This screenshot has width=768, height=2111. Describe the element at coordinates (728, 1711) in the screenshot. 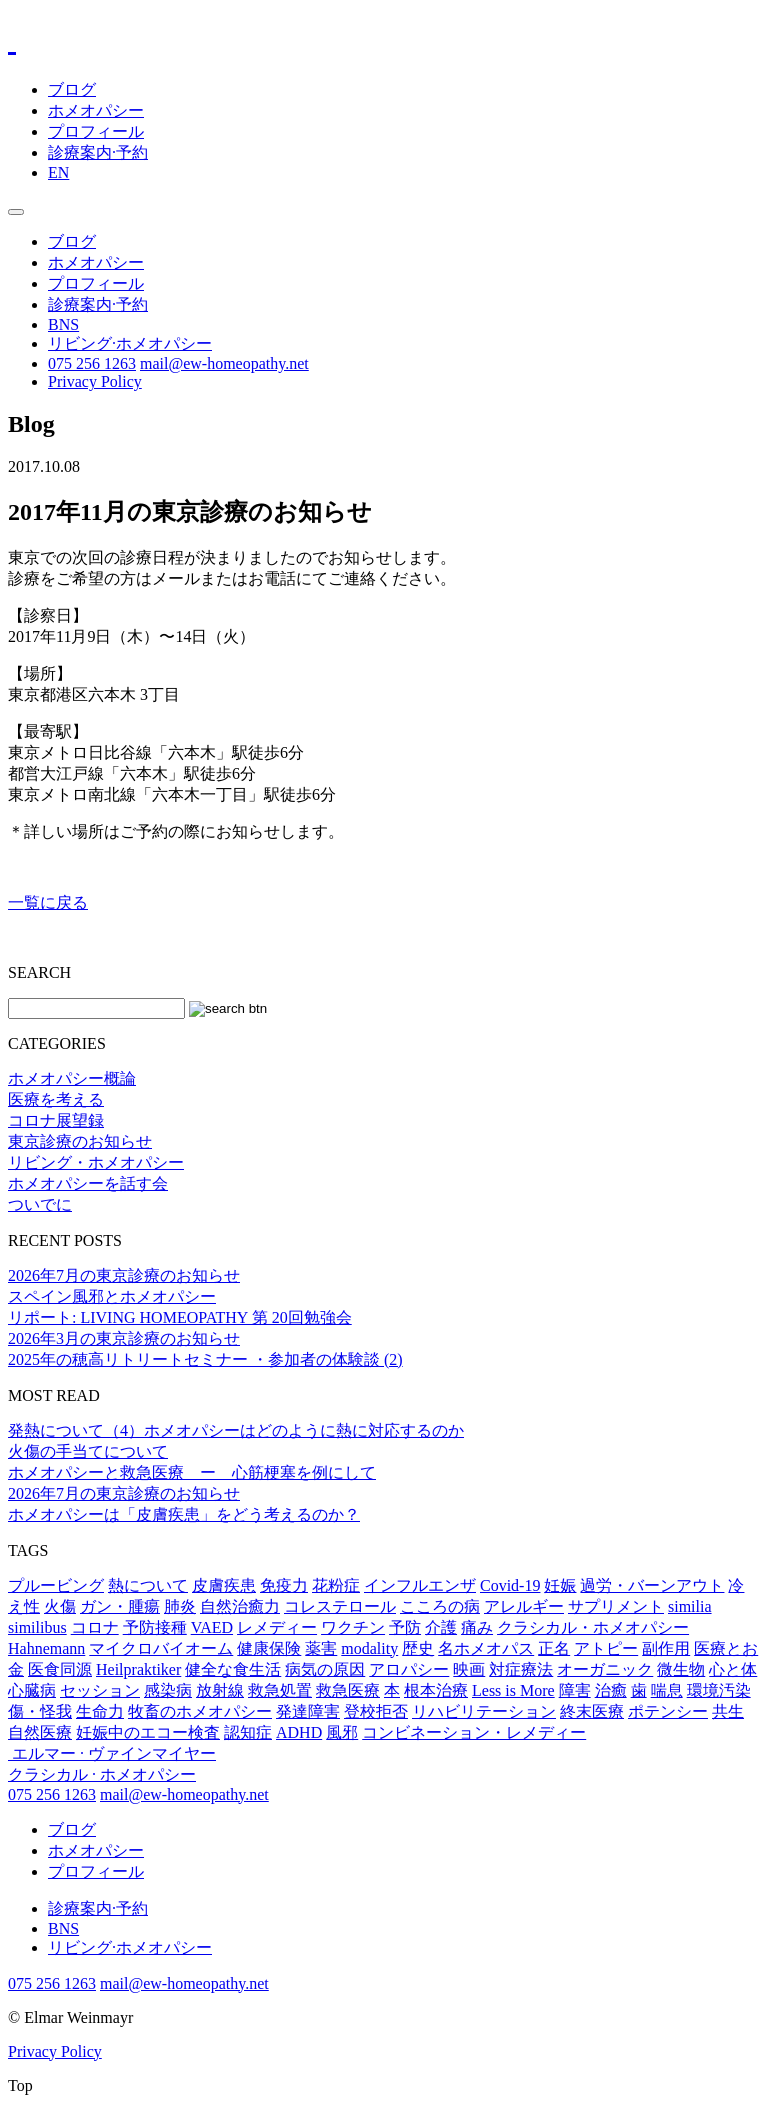

I see `共生` at that location.